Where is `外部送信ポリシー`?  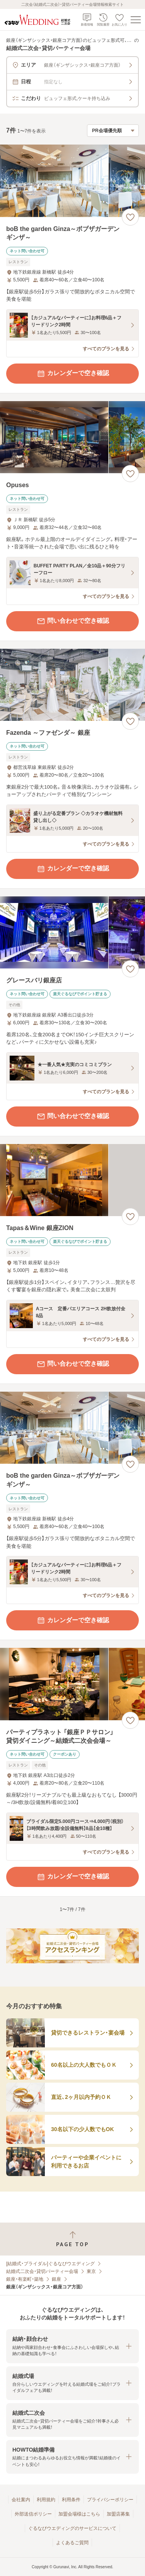
外部送信ポリシー is located at coordinates (33, 2514).